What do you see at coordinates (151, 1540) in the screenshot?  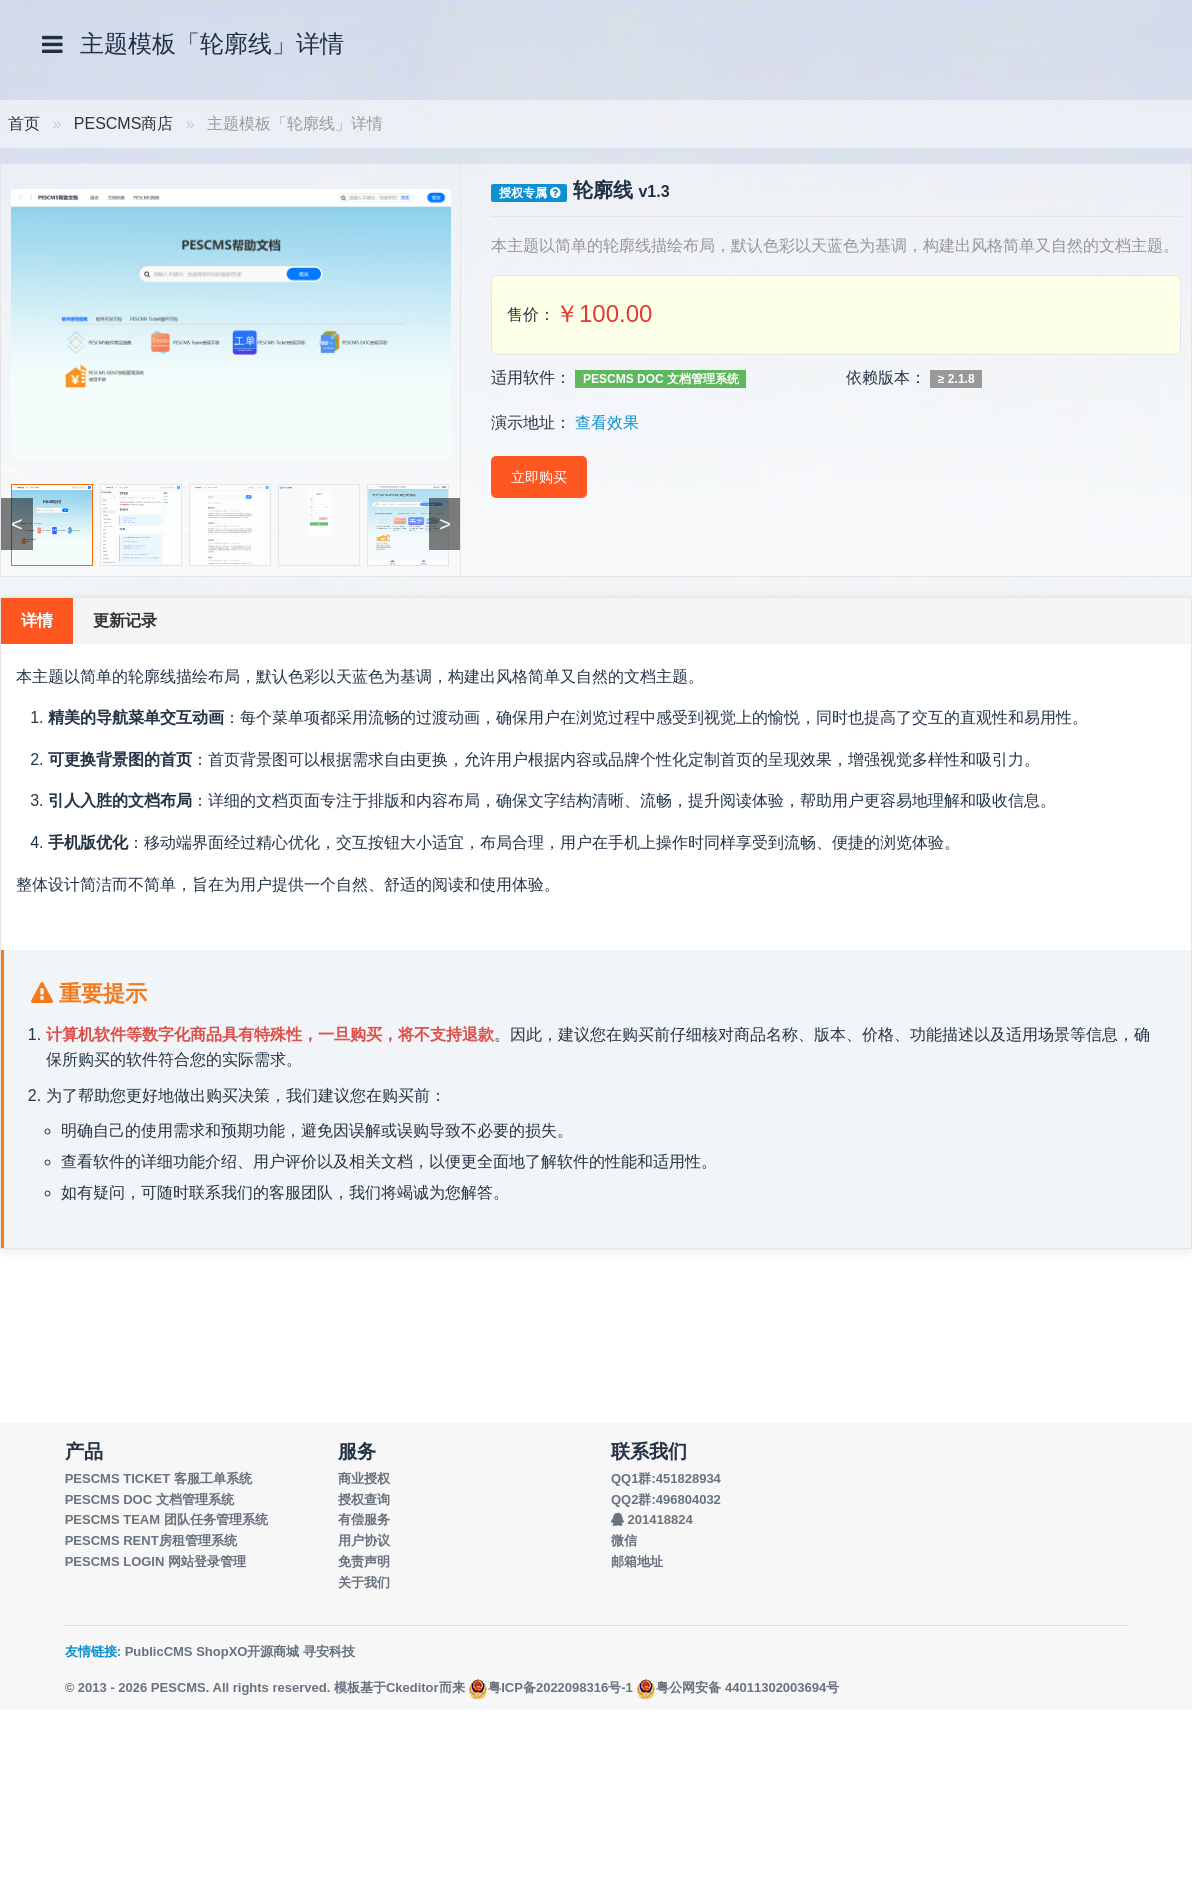 I see `PESCMS RENT房租管理系统` at bounding box center [151, 1540].